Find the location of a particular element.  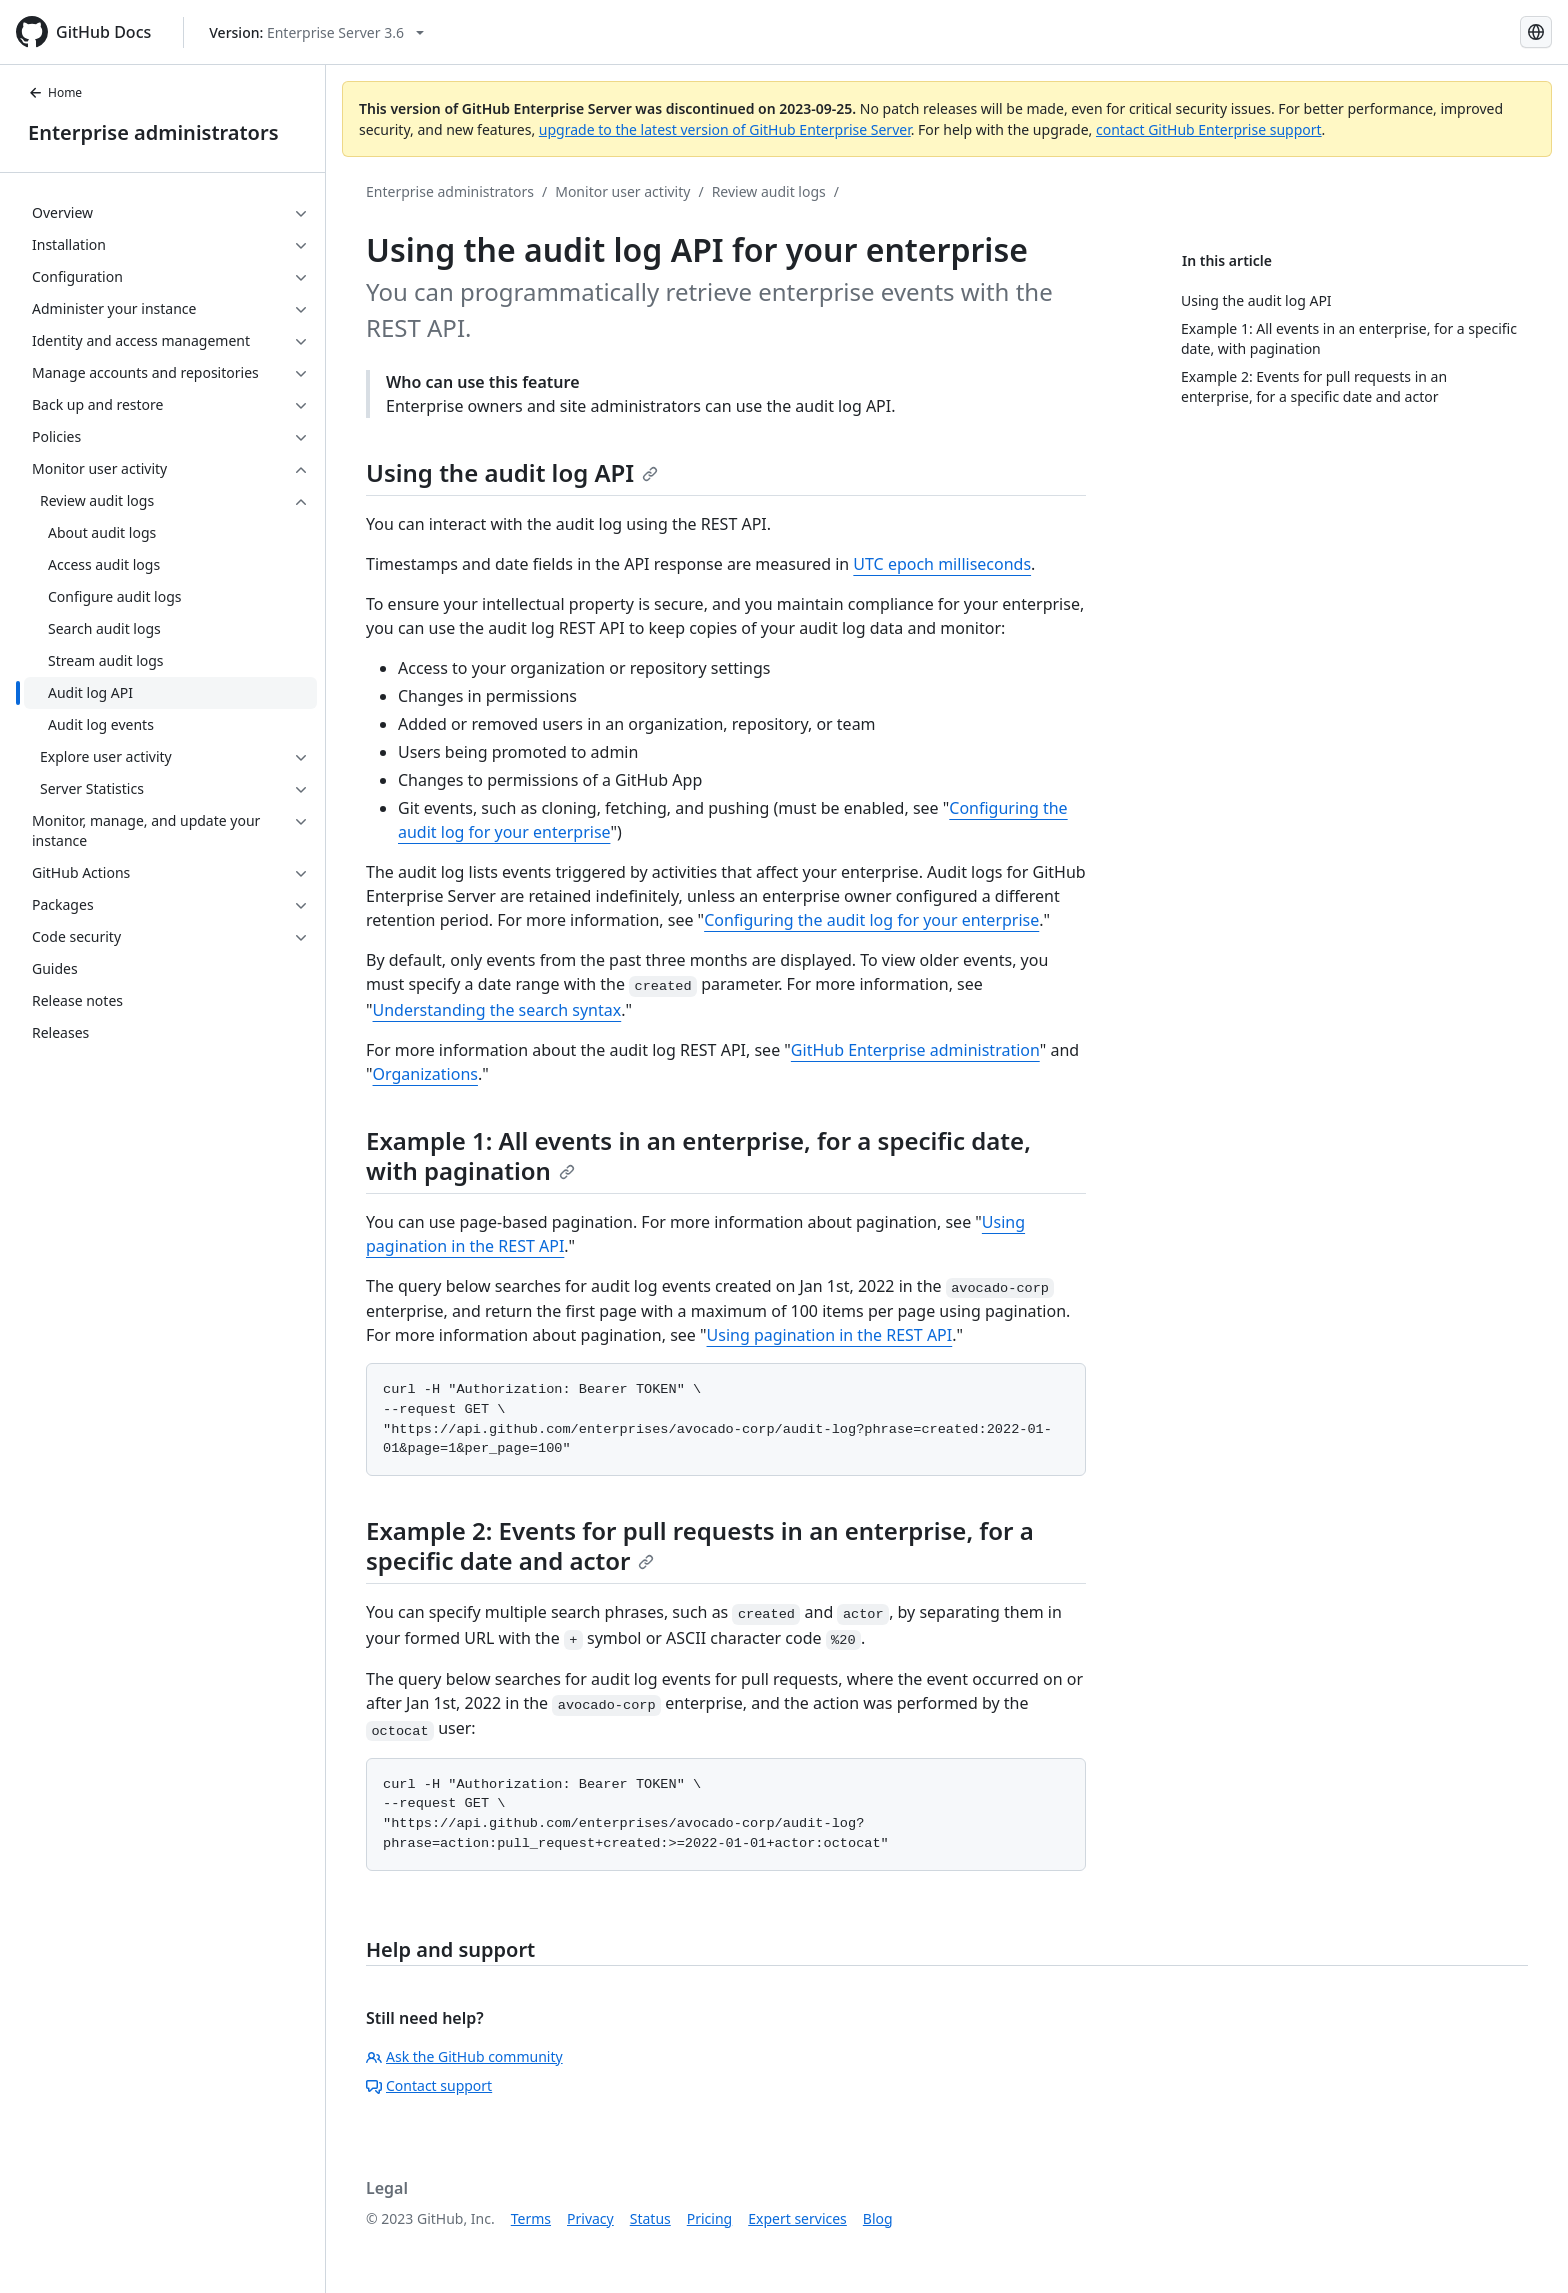

Terms is located at coordinates (531, 2218).